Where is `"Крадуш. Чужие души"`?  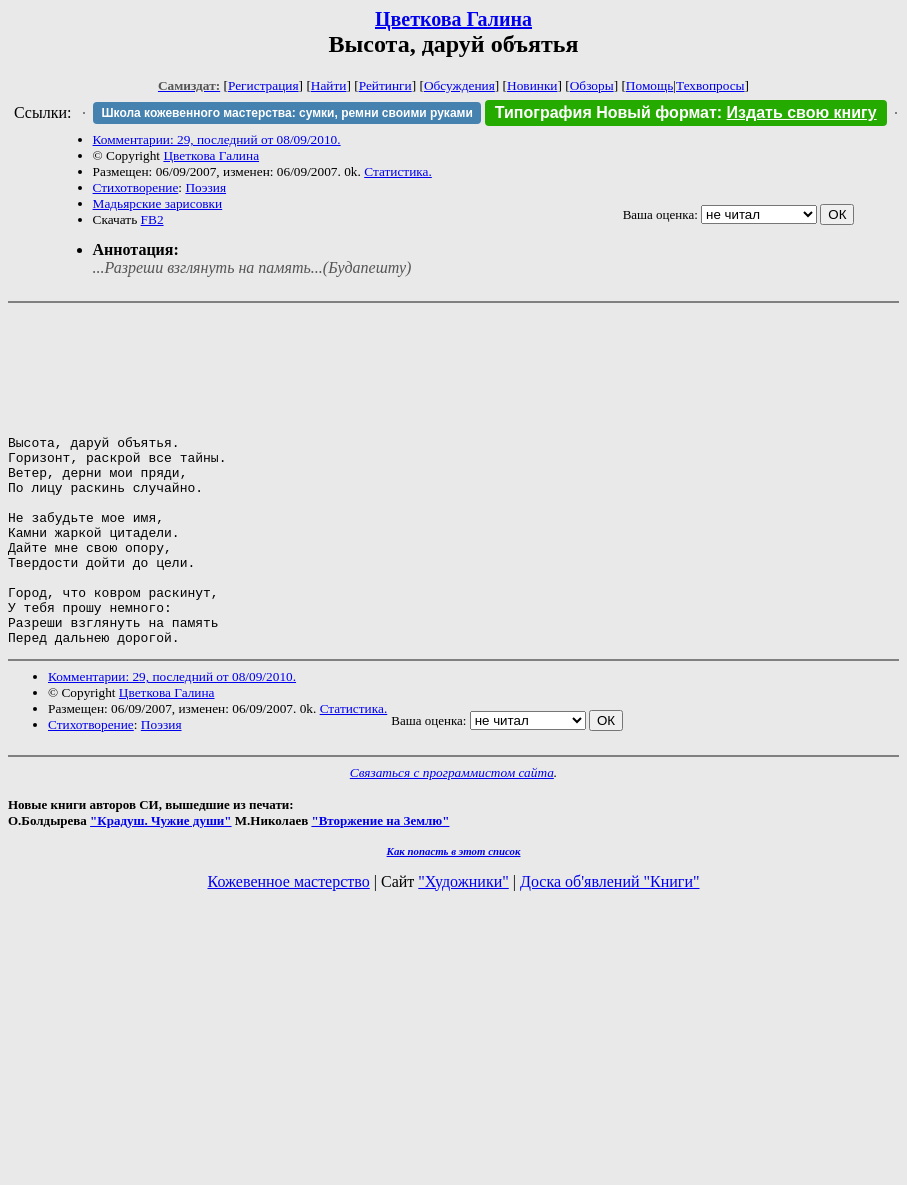 "Крадуш. Чужие души" is located at coordinates (161, 886).